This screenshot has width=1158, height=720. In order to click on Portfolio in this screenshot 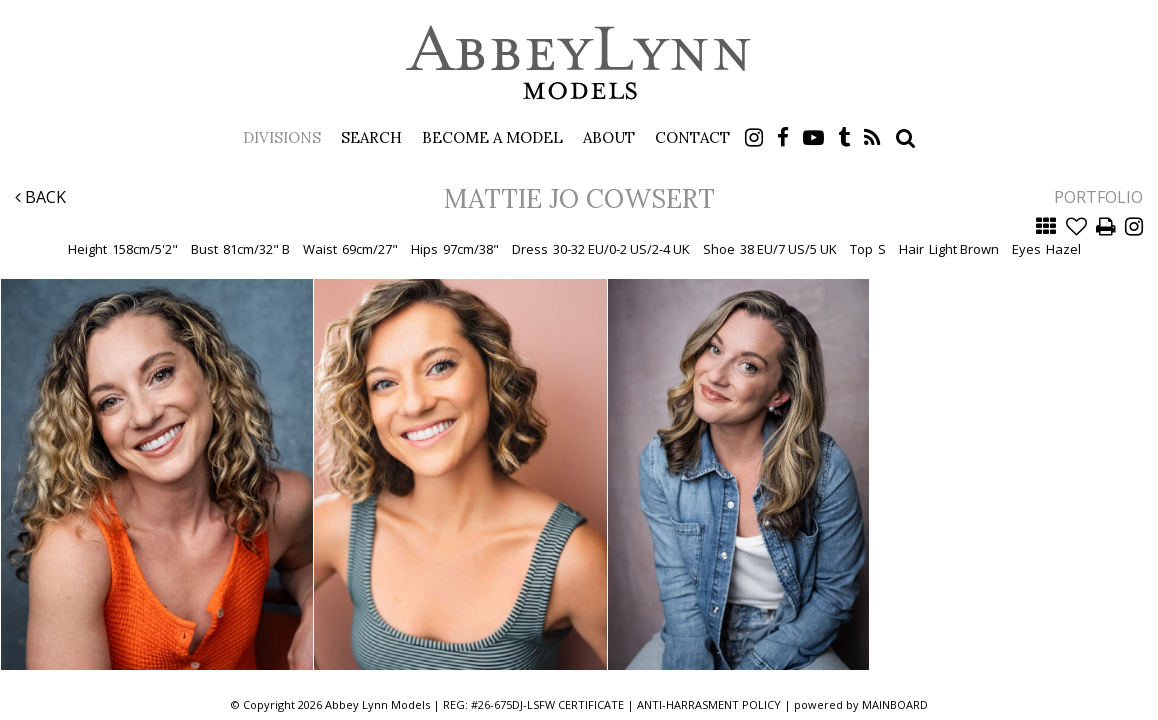, I will do `click(1098, 197)`.